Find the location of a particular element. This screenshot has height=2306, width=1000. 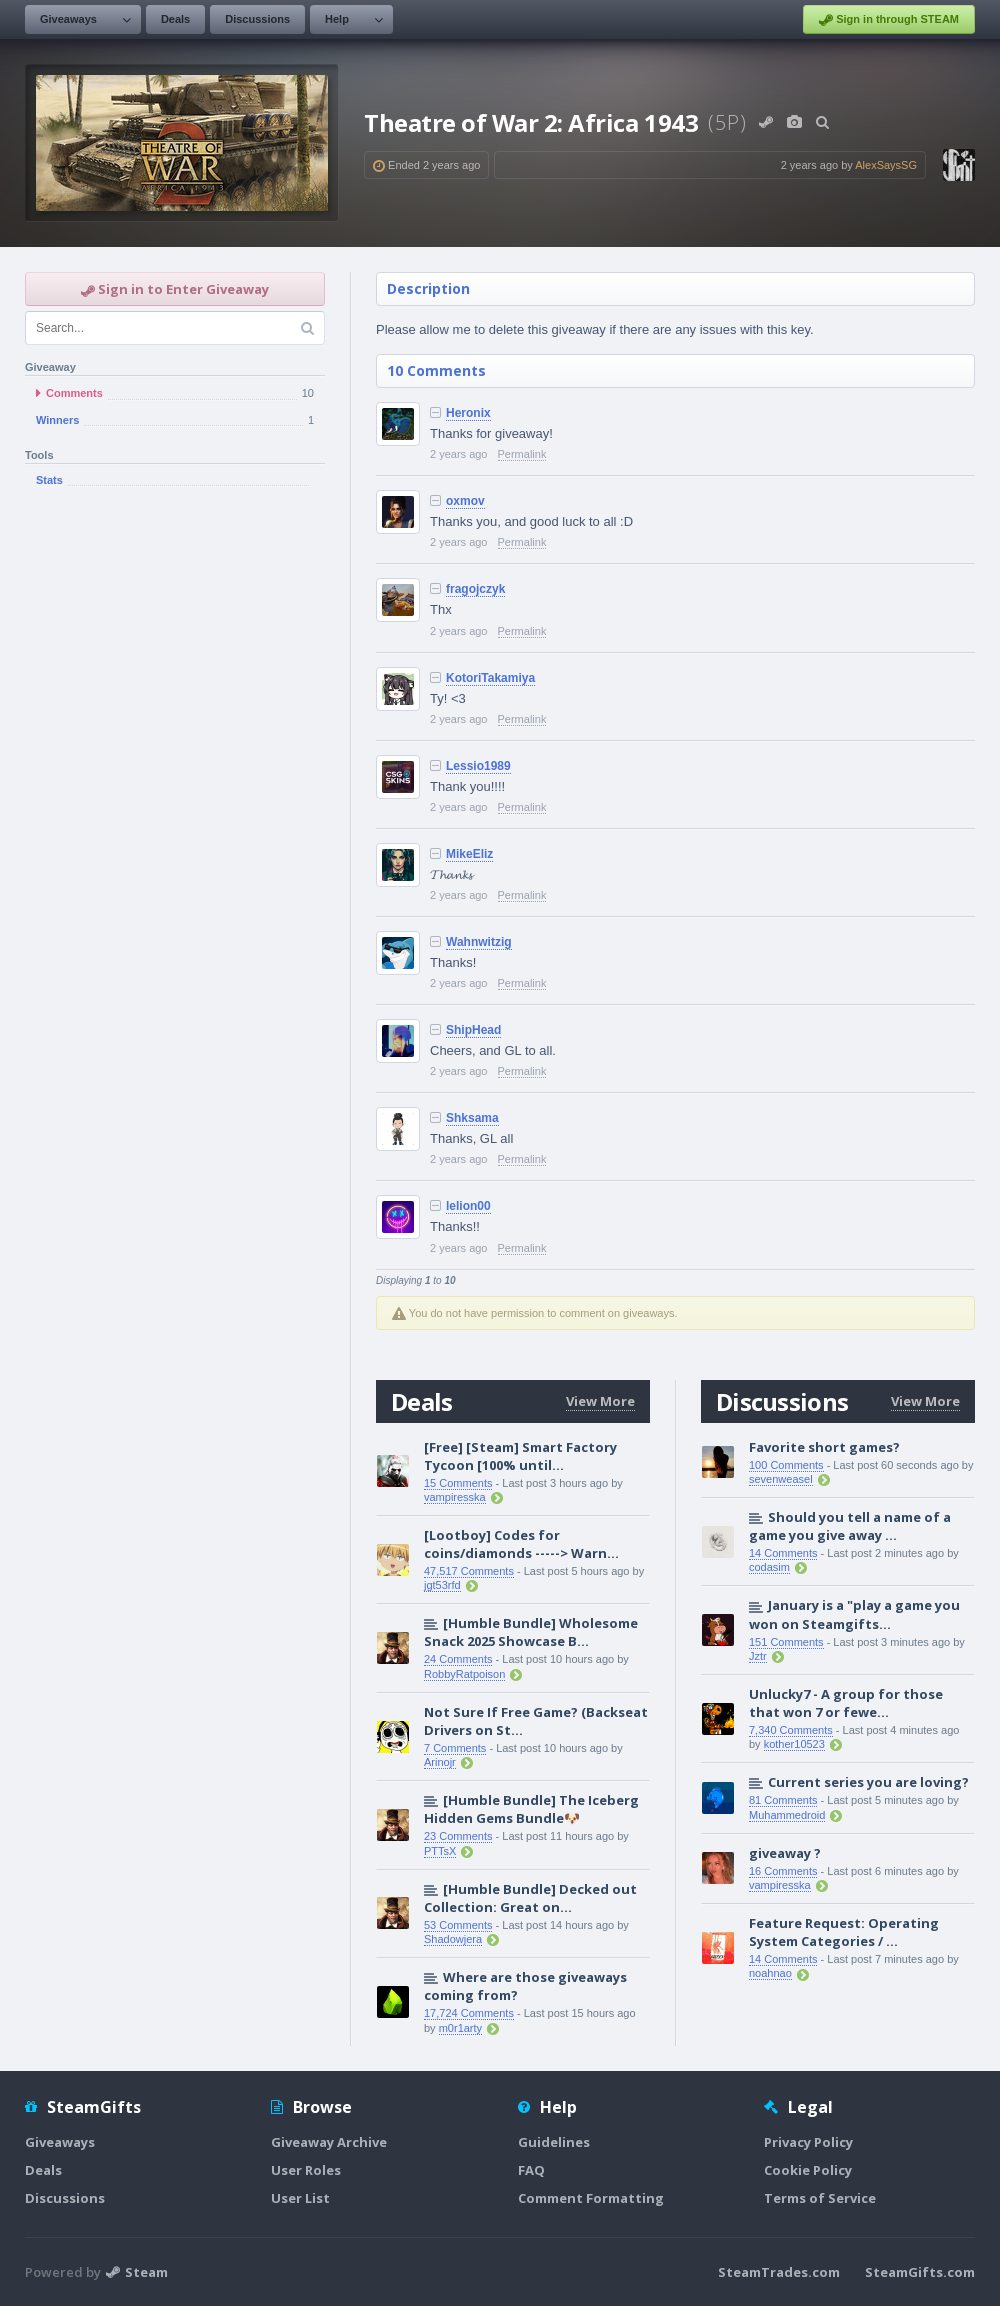

Jztr is located at coordinates (758, 1656).